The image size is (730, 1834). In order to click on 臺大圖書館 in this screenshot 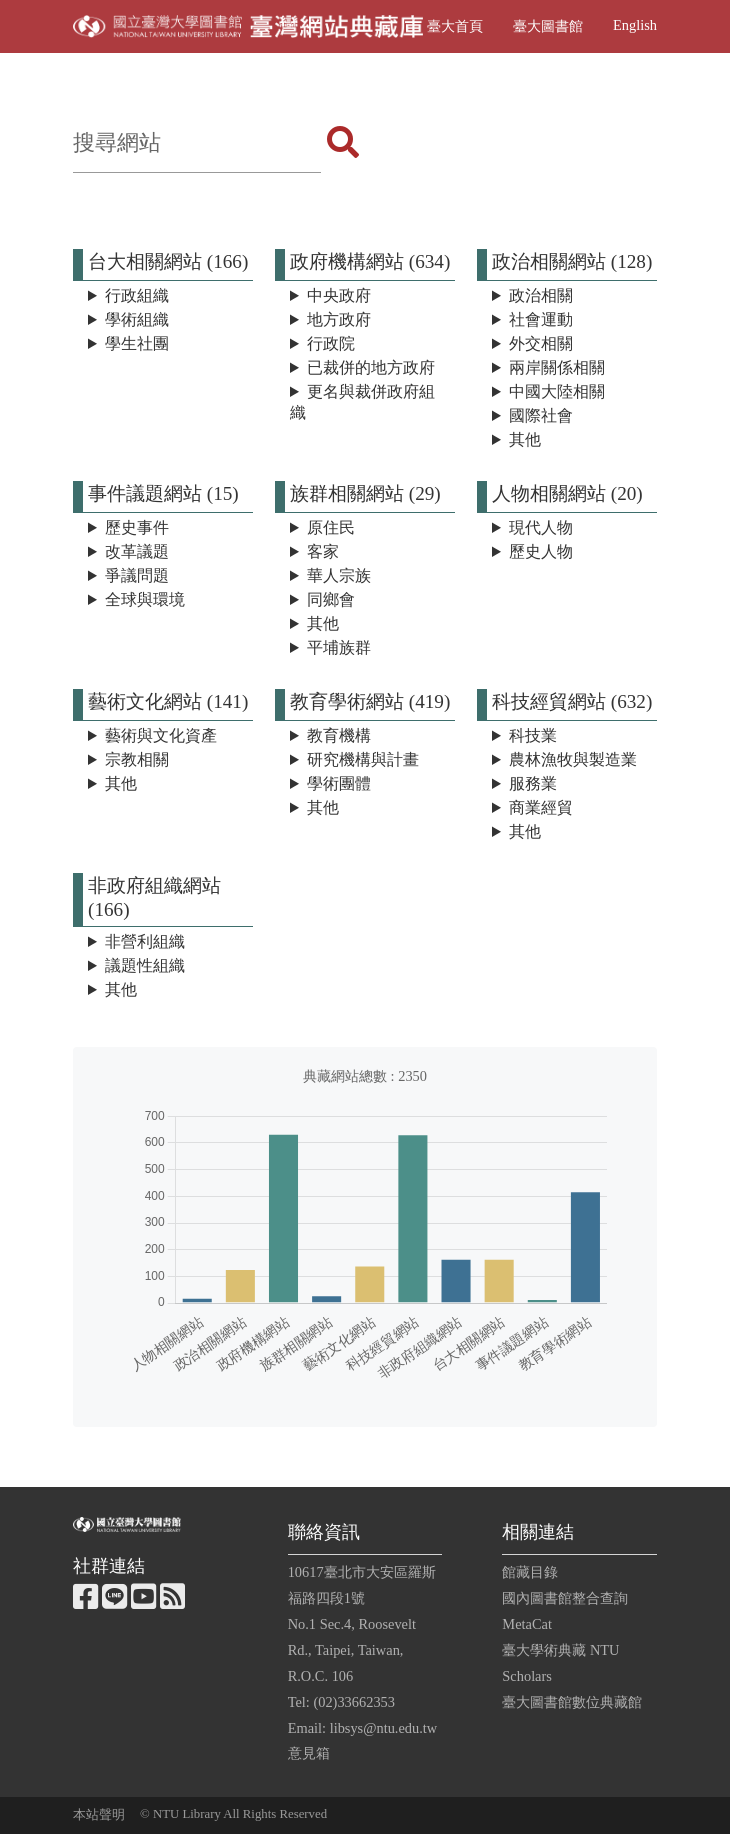, I will do `click(548, 26)`.